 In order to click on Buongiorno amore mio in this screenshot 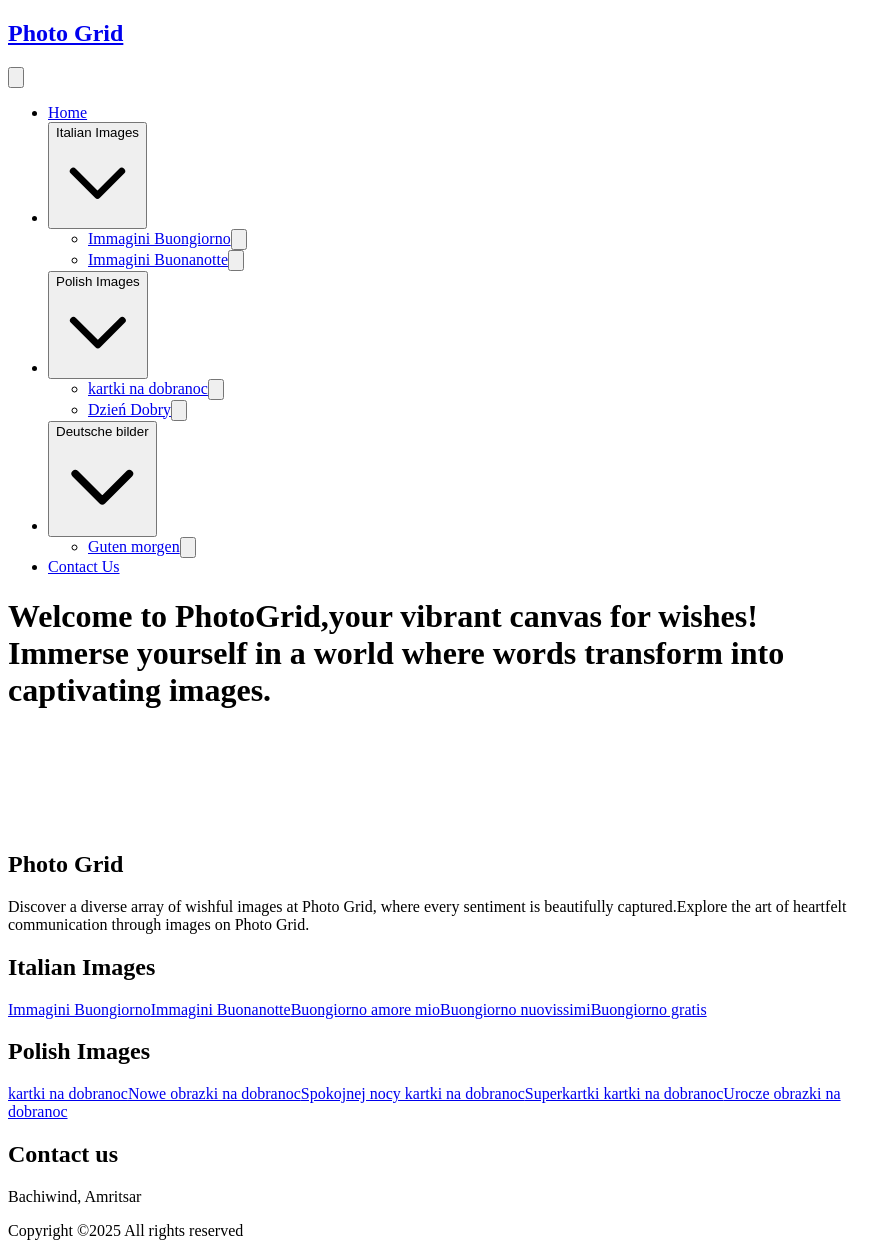, I will do `click(365, 1009)`.